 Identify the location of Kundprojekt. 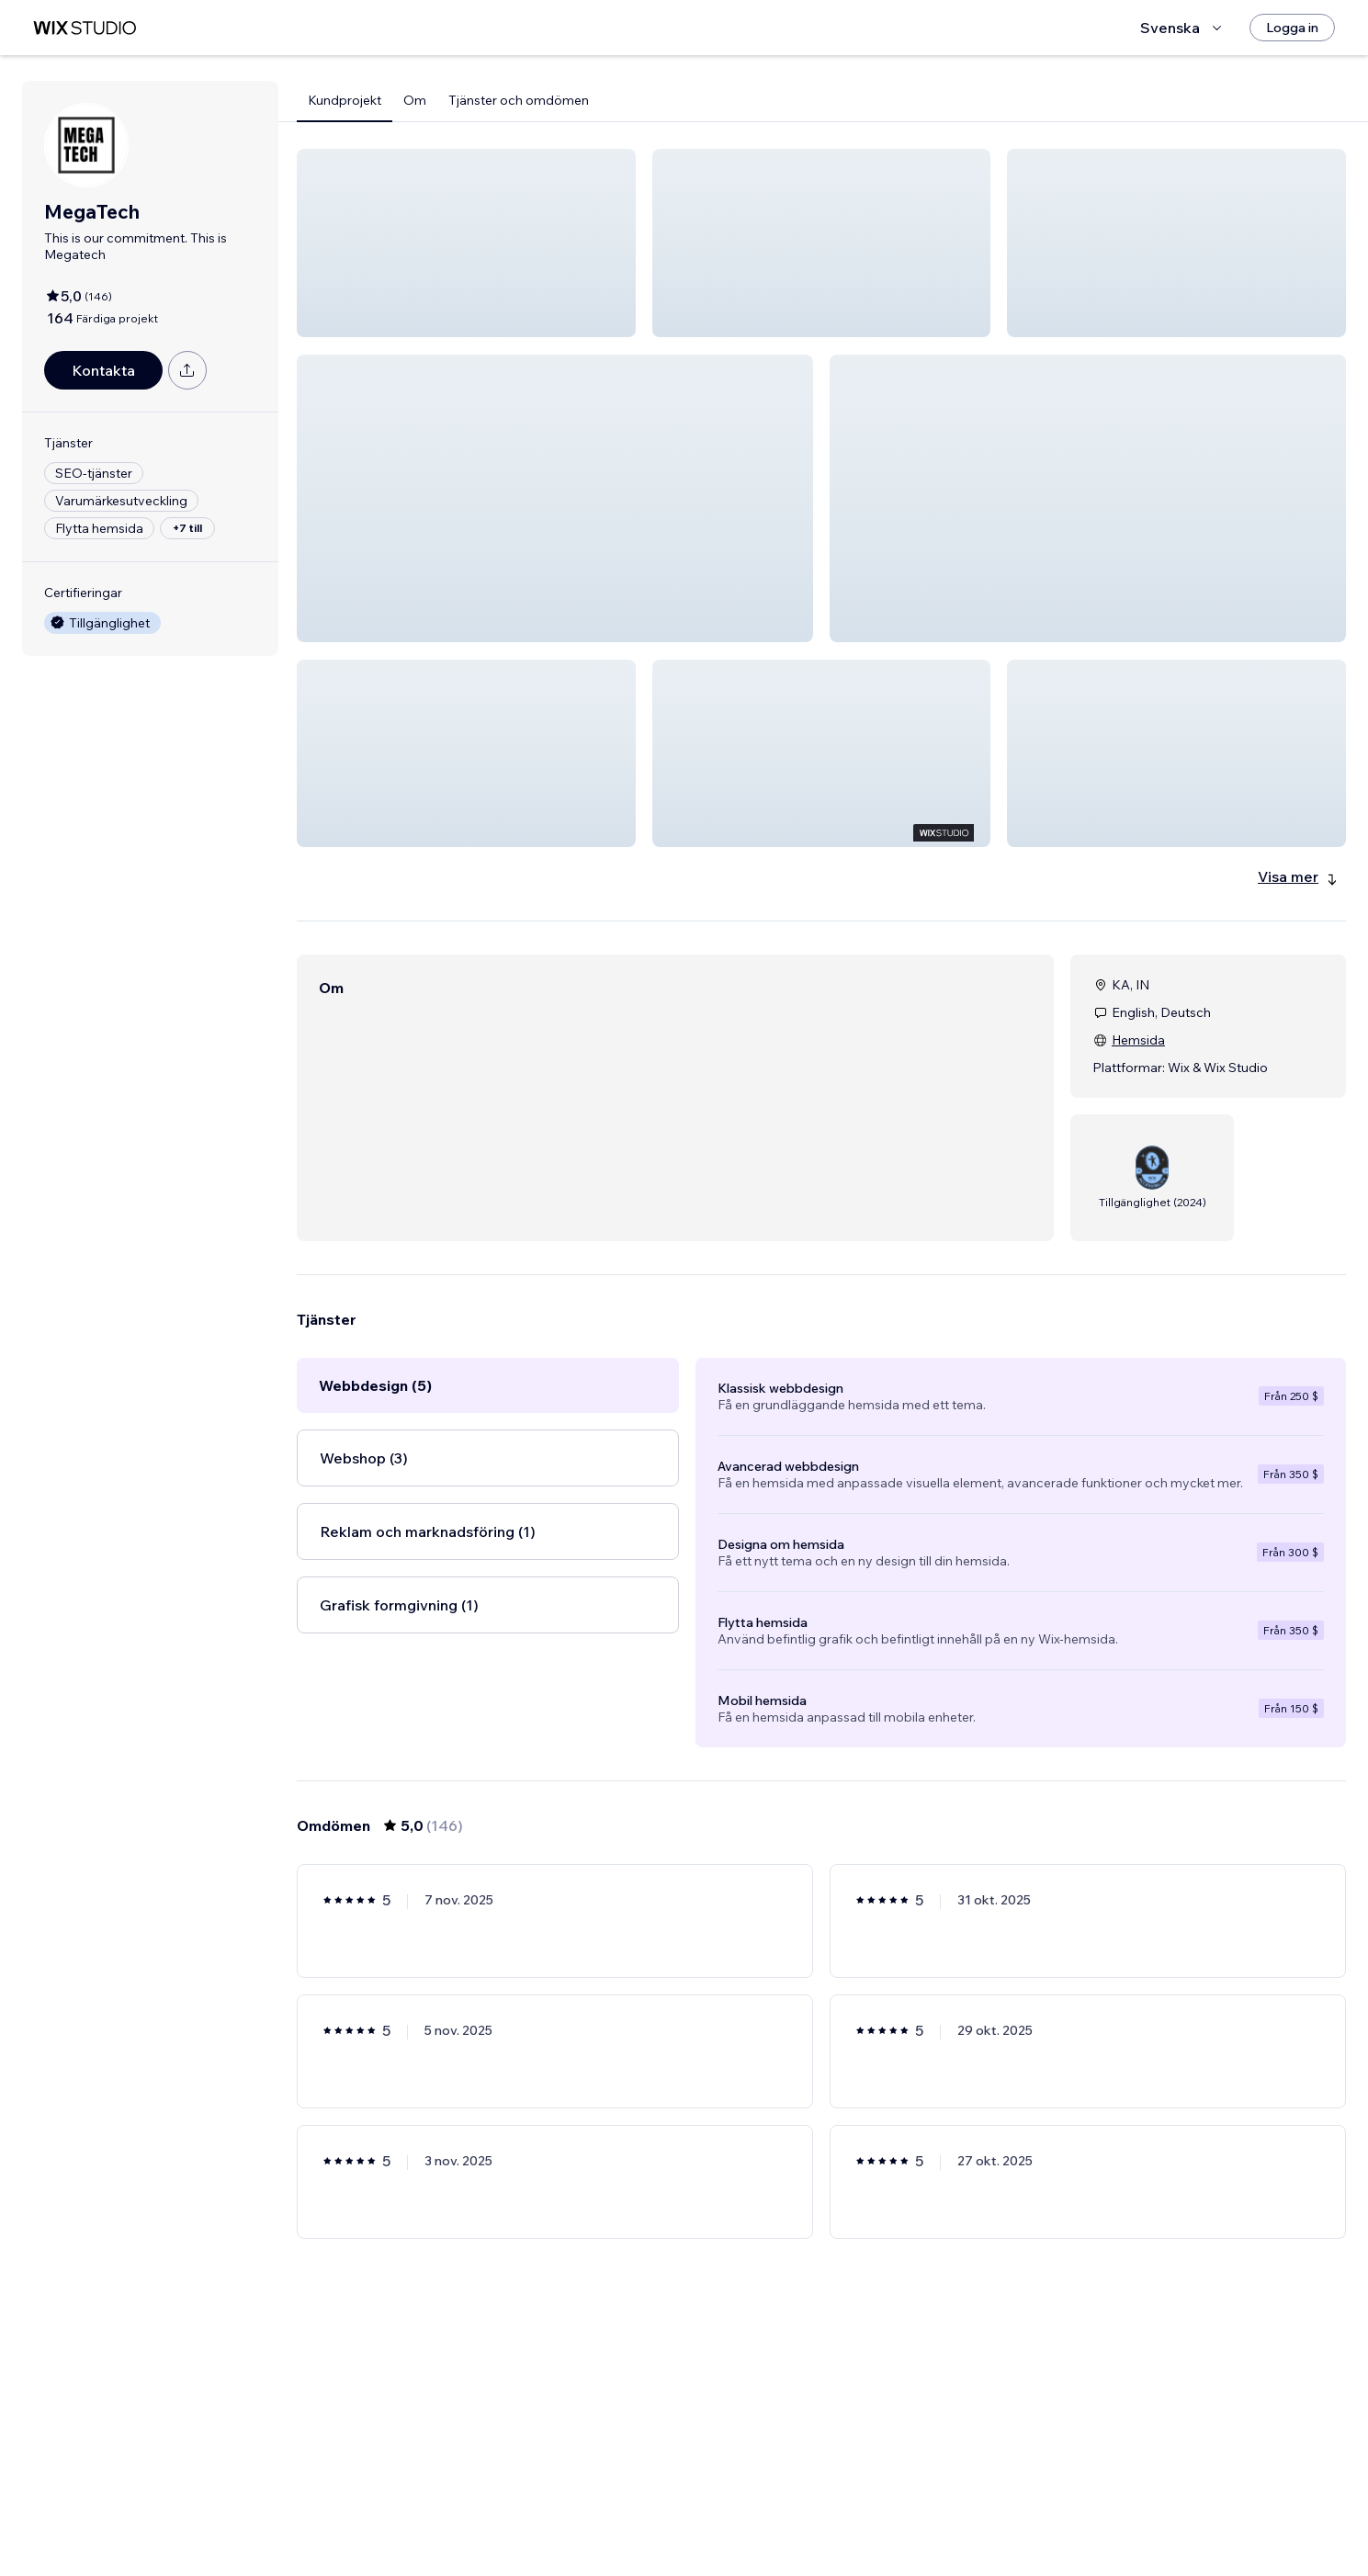
(344, 100).